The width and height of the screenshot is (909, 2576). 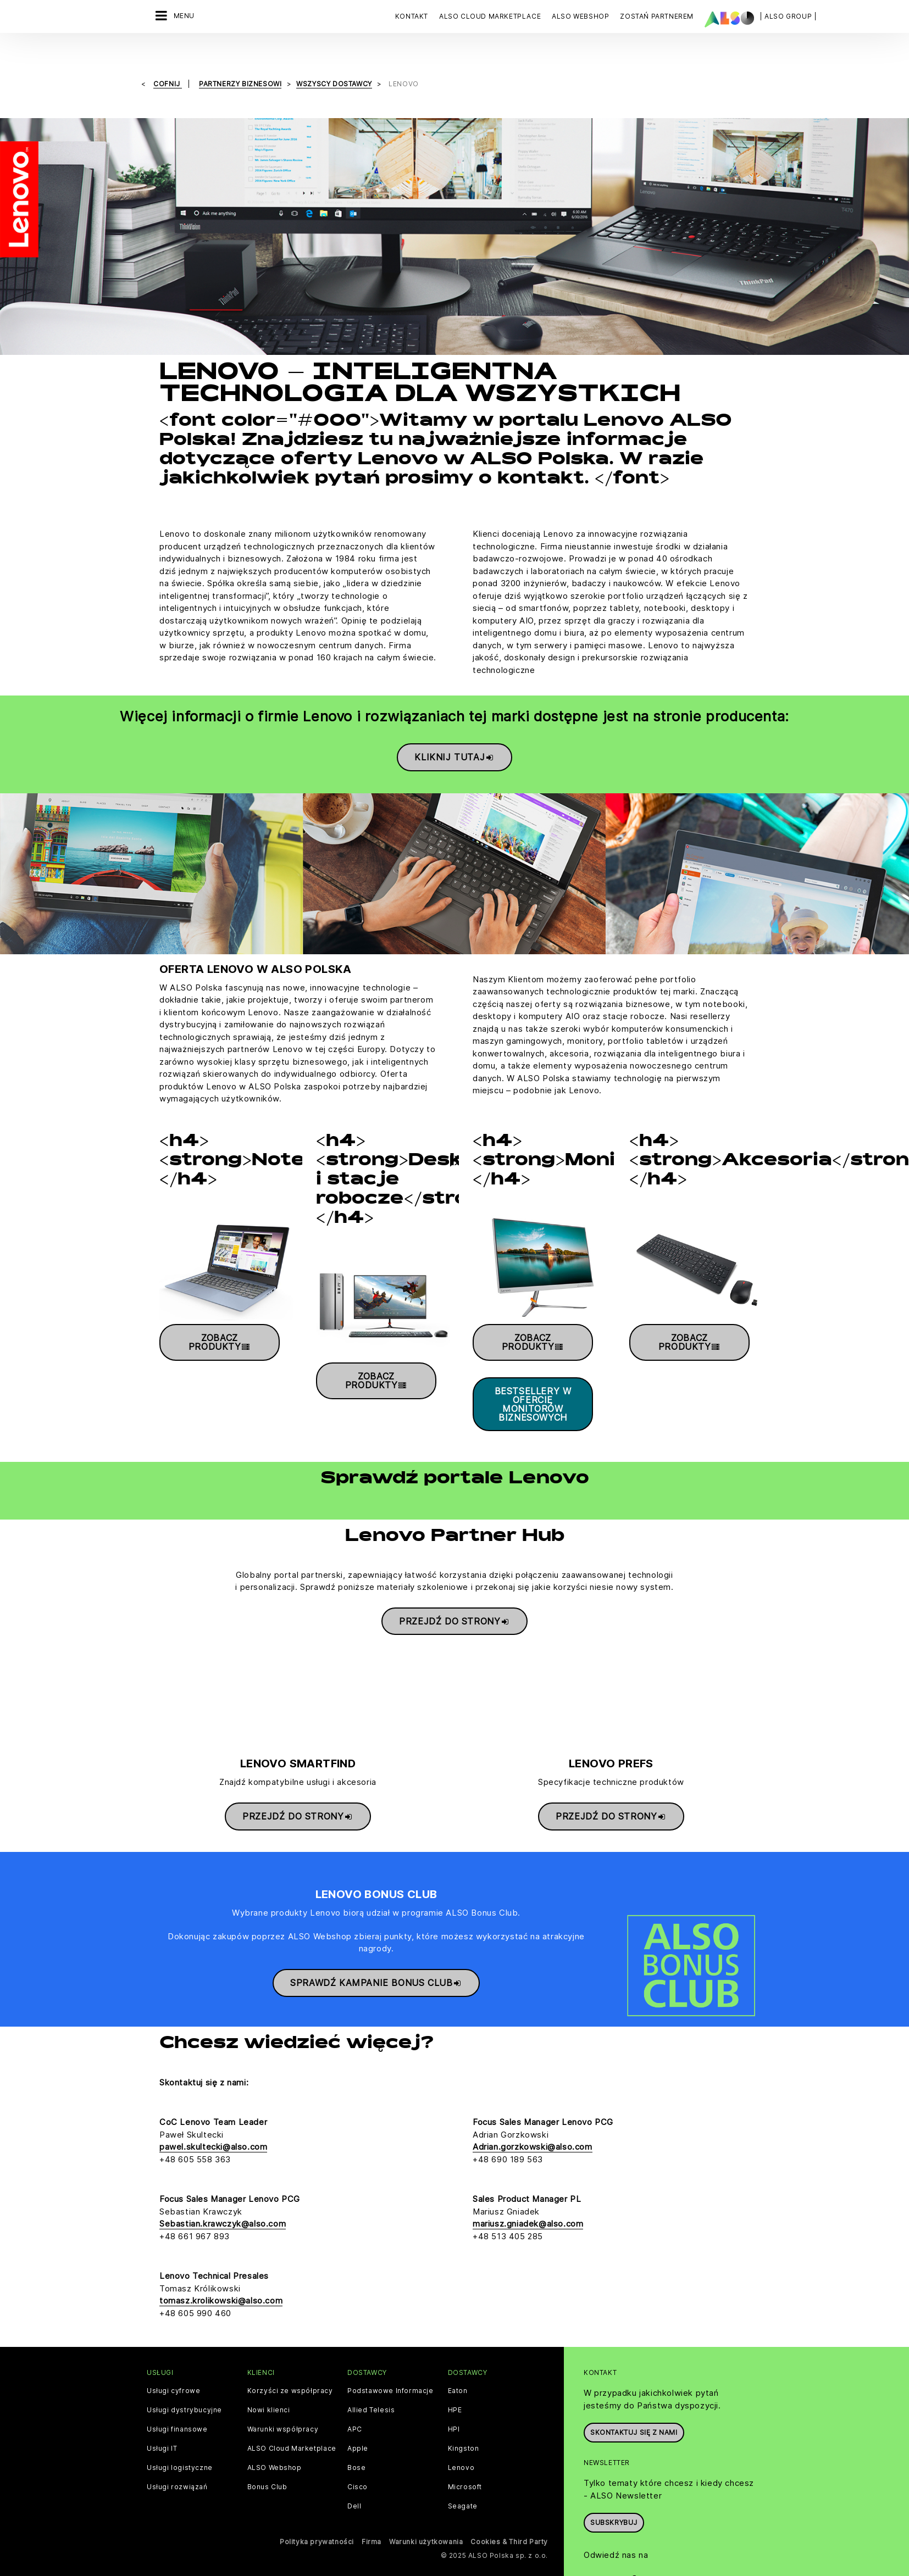 I want to click on Seagate, so click(x=463, y=2491).